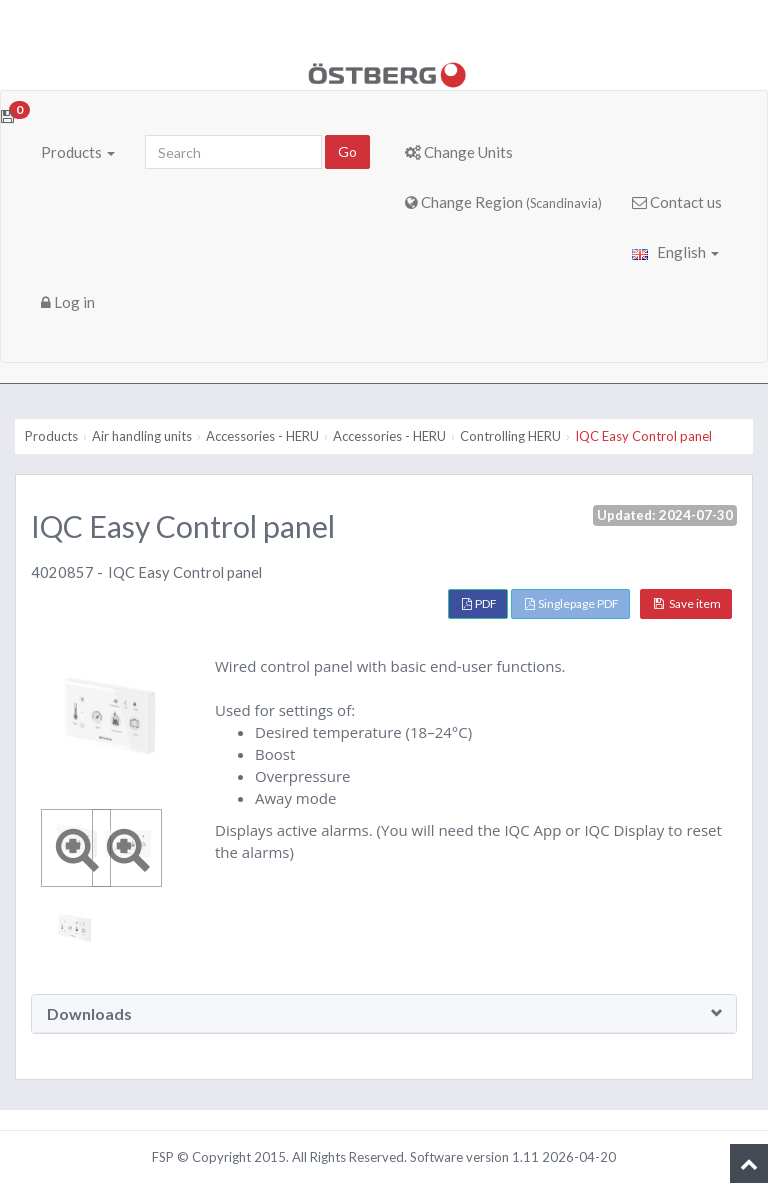 Image resolution: width=768 pixels, height=1183 pixels. Describe the element at coordinates (68, 302) in the screenshot. I see `Log in` at that location.